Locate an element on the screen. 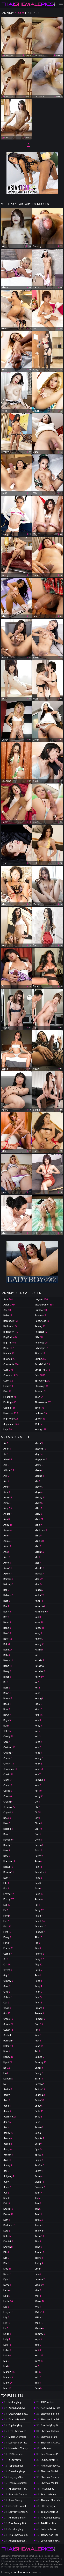 This screenshot has width=64, height=2576. Mind is located at coordinates (38, 1524).